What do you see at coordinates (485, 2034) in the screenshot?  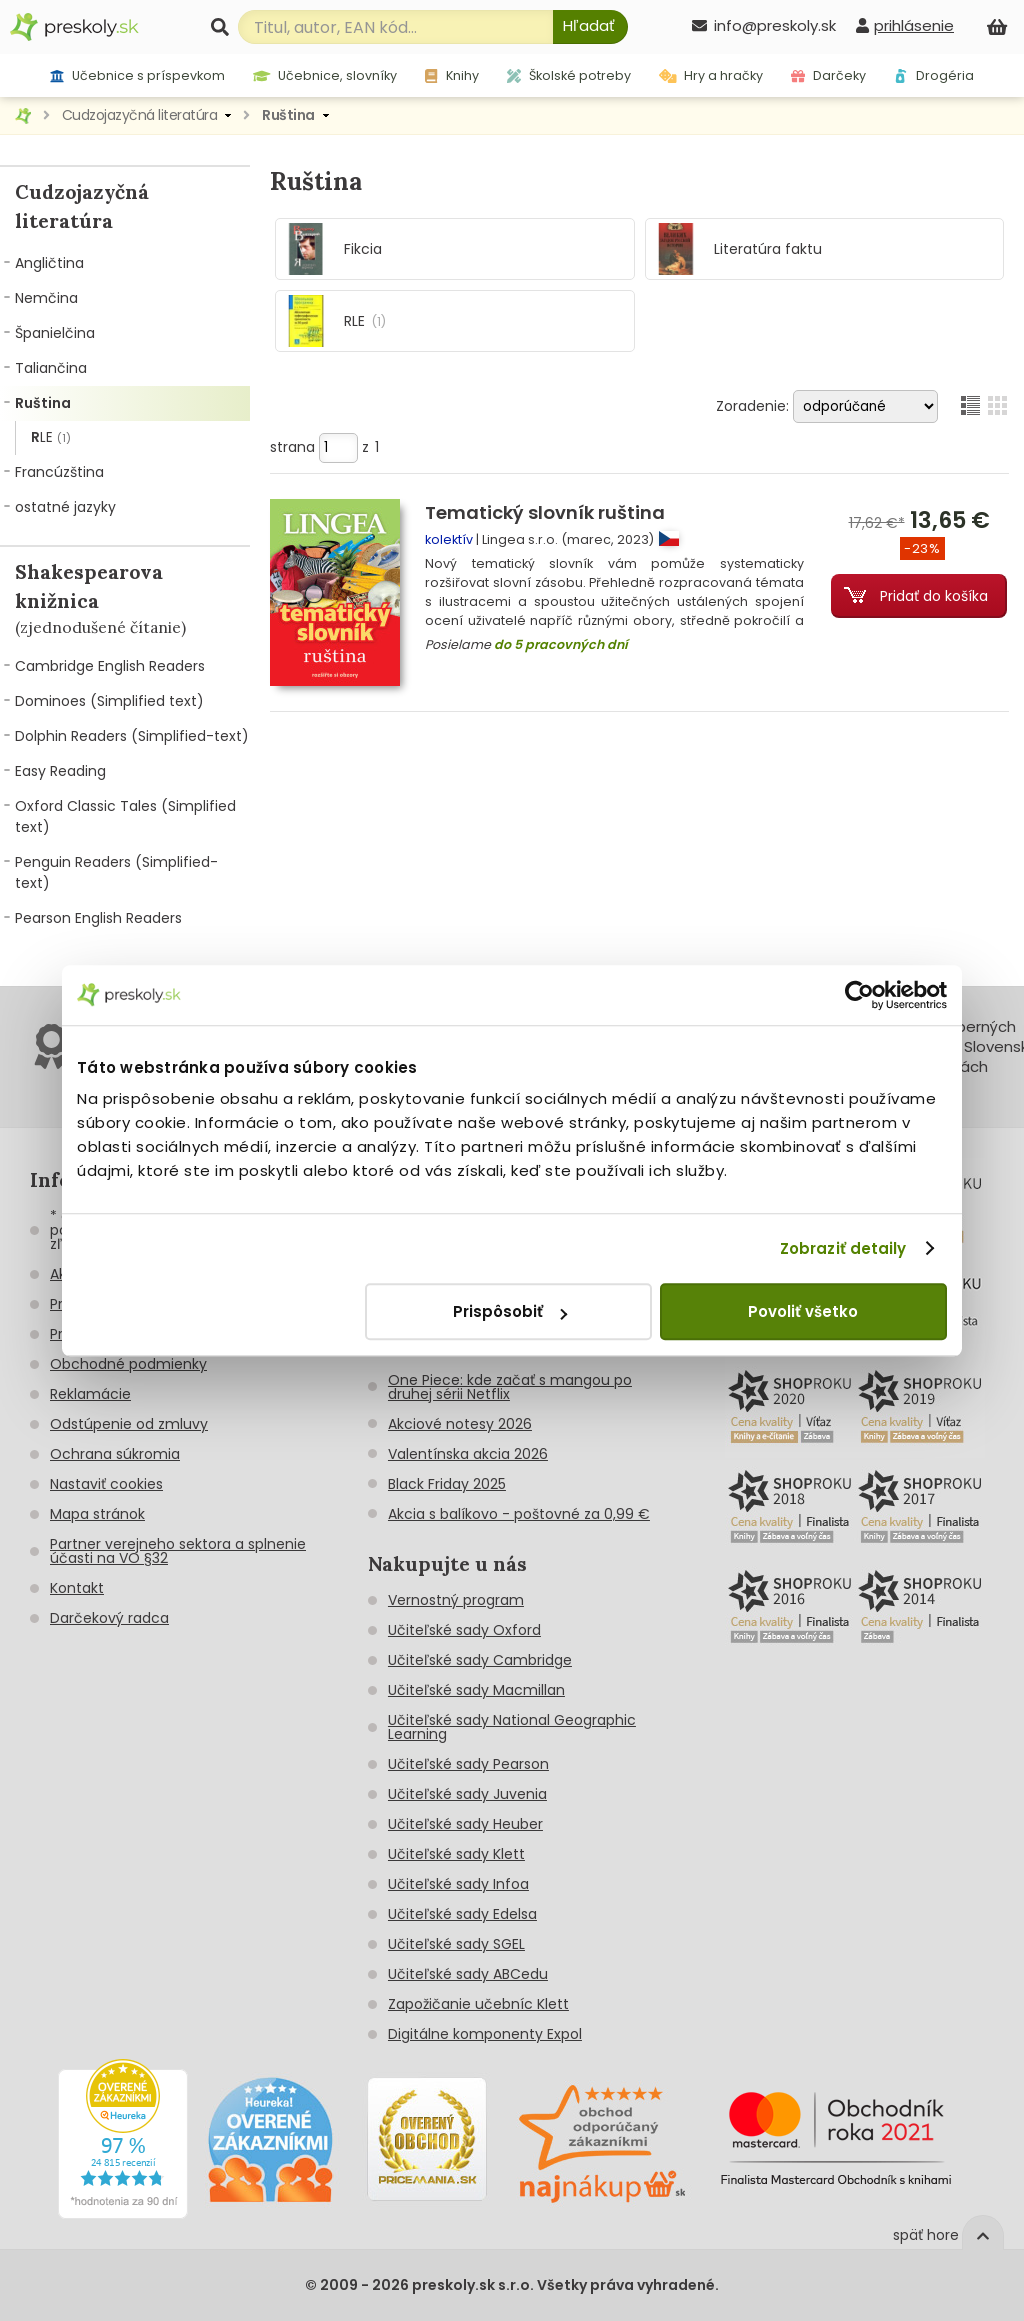 I see `Digitálne komponenty Expol` at bounding box center [485, 2034].